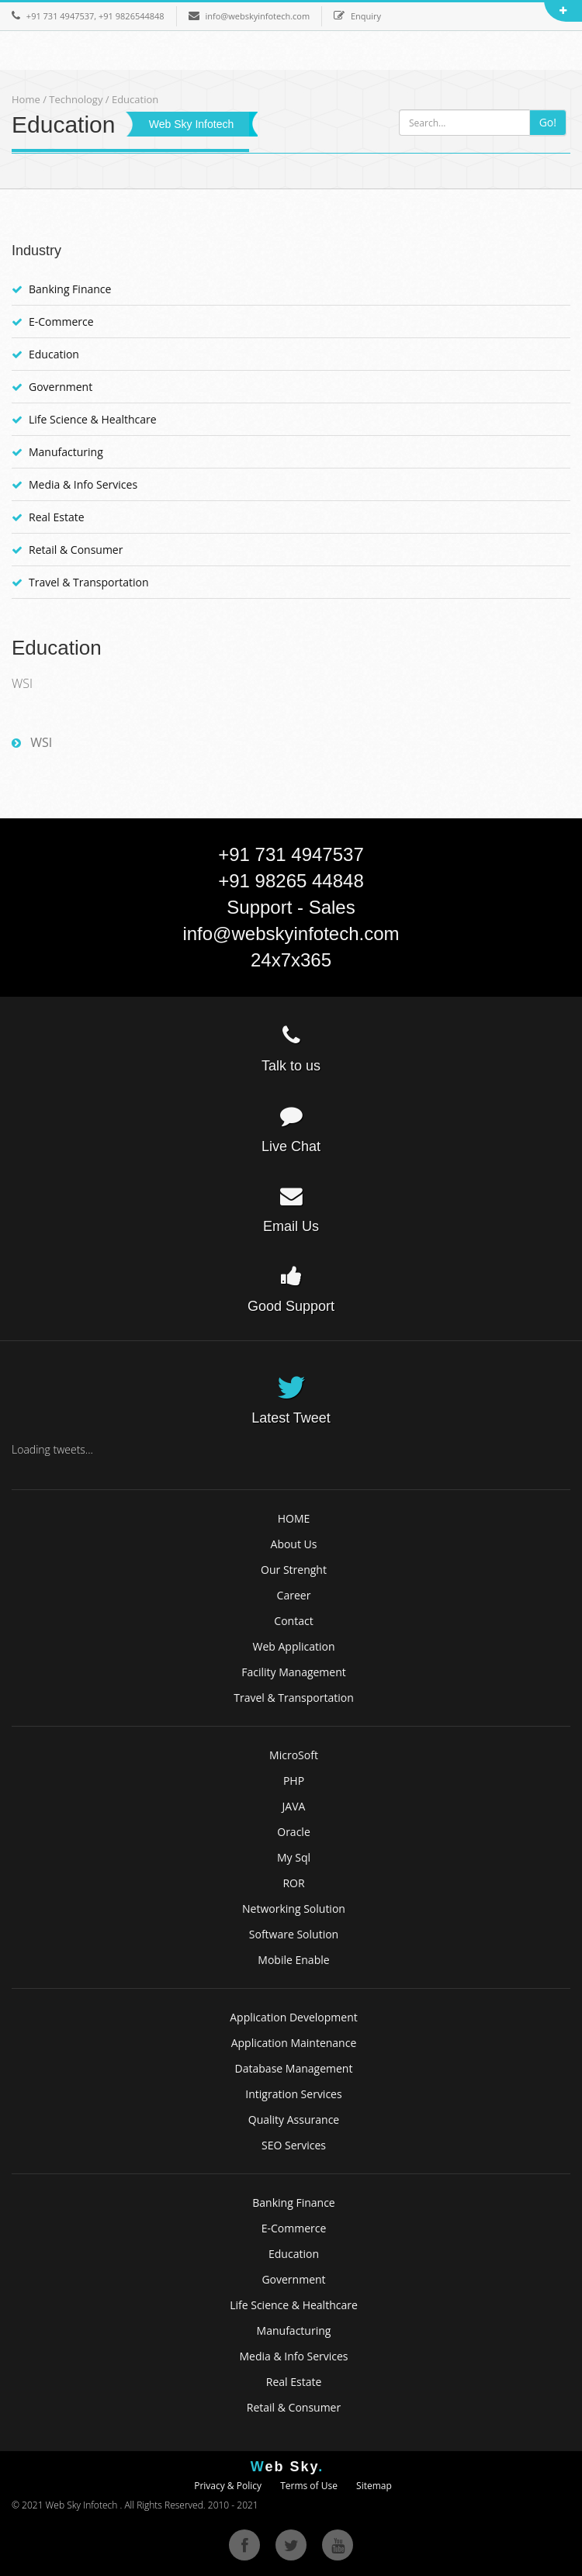 This screenshot has height=2576, width=582. I want to click on Government, so click(60, 386).